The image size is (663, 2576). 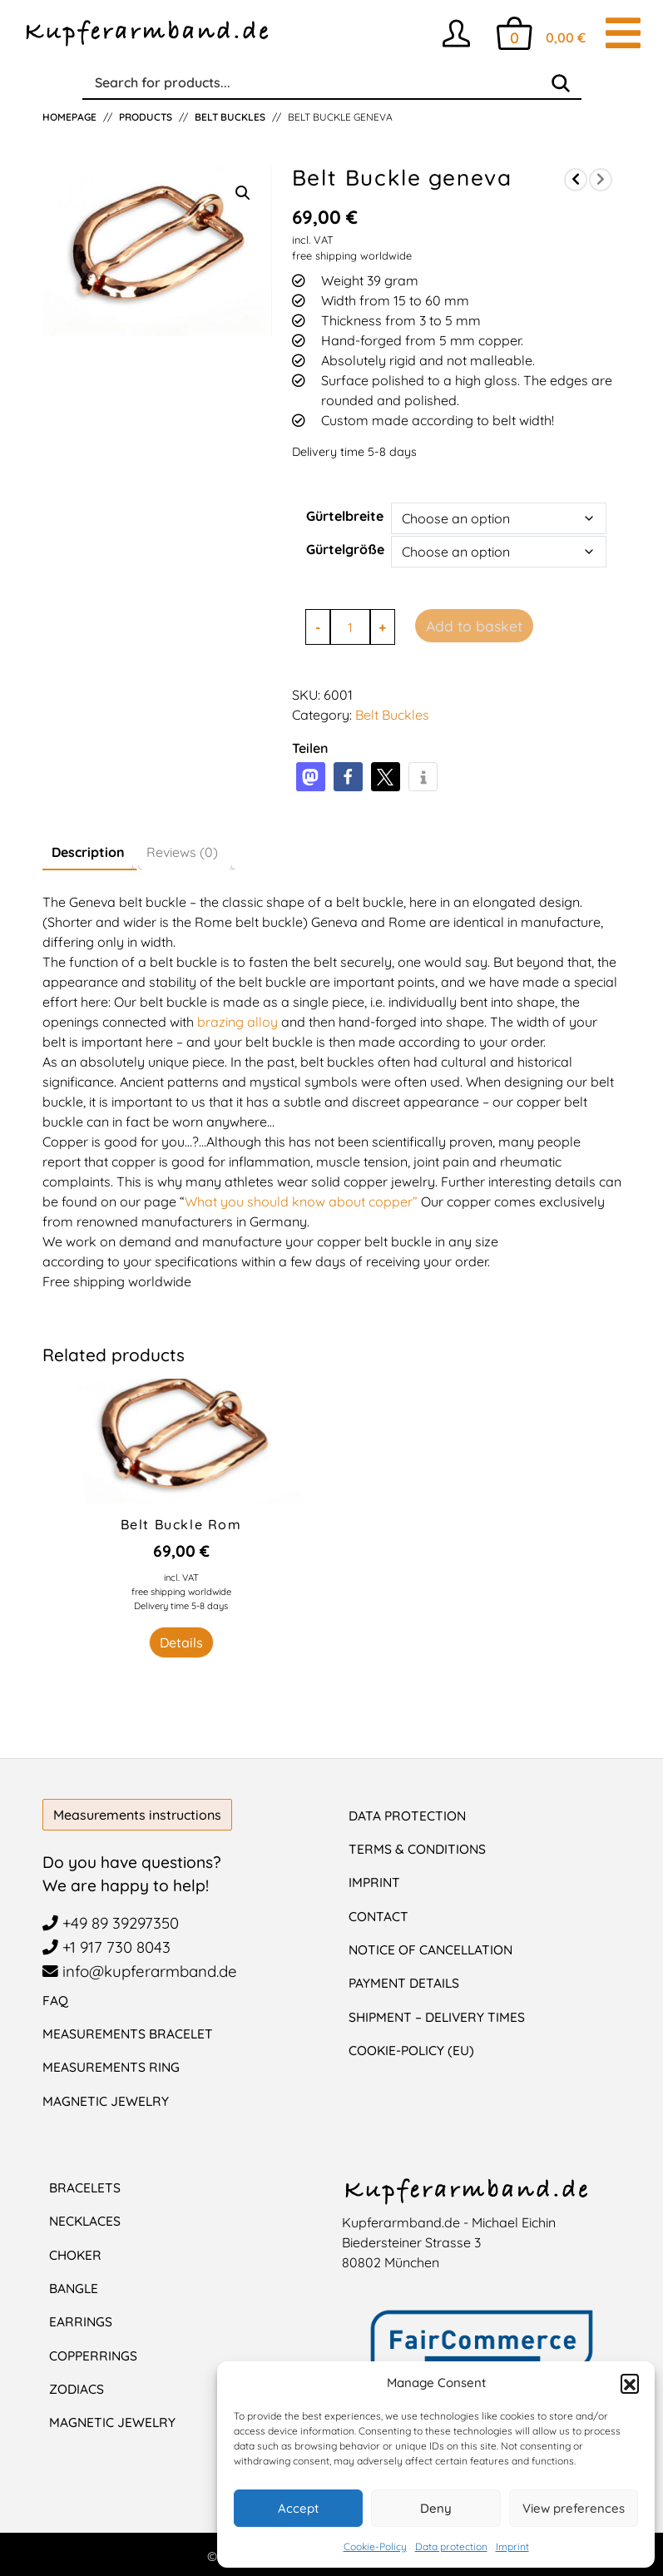 I want to click on Zodiacs, so click(x=76, y=2386).